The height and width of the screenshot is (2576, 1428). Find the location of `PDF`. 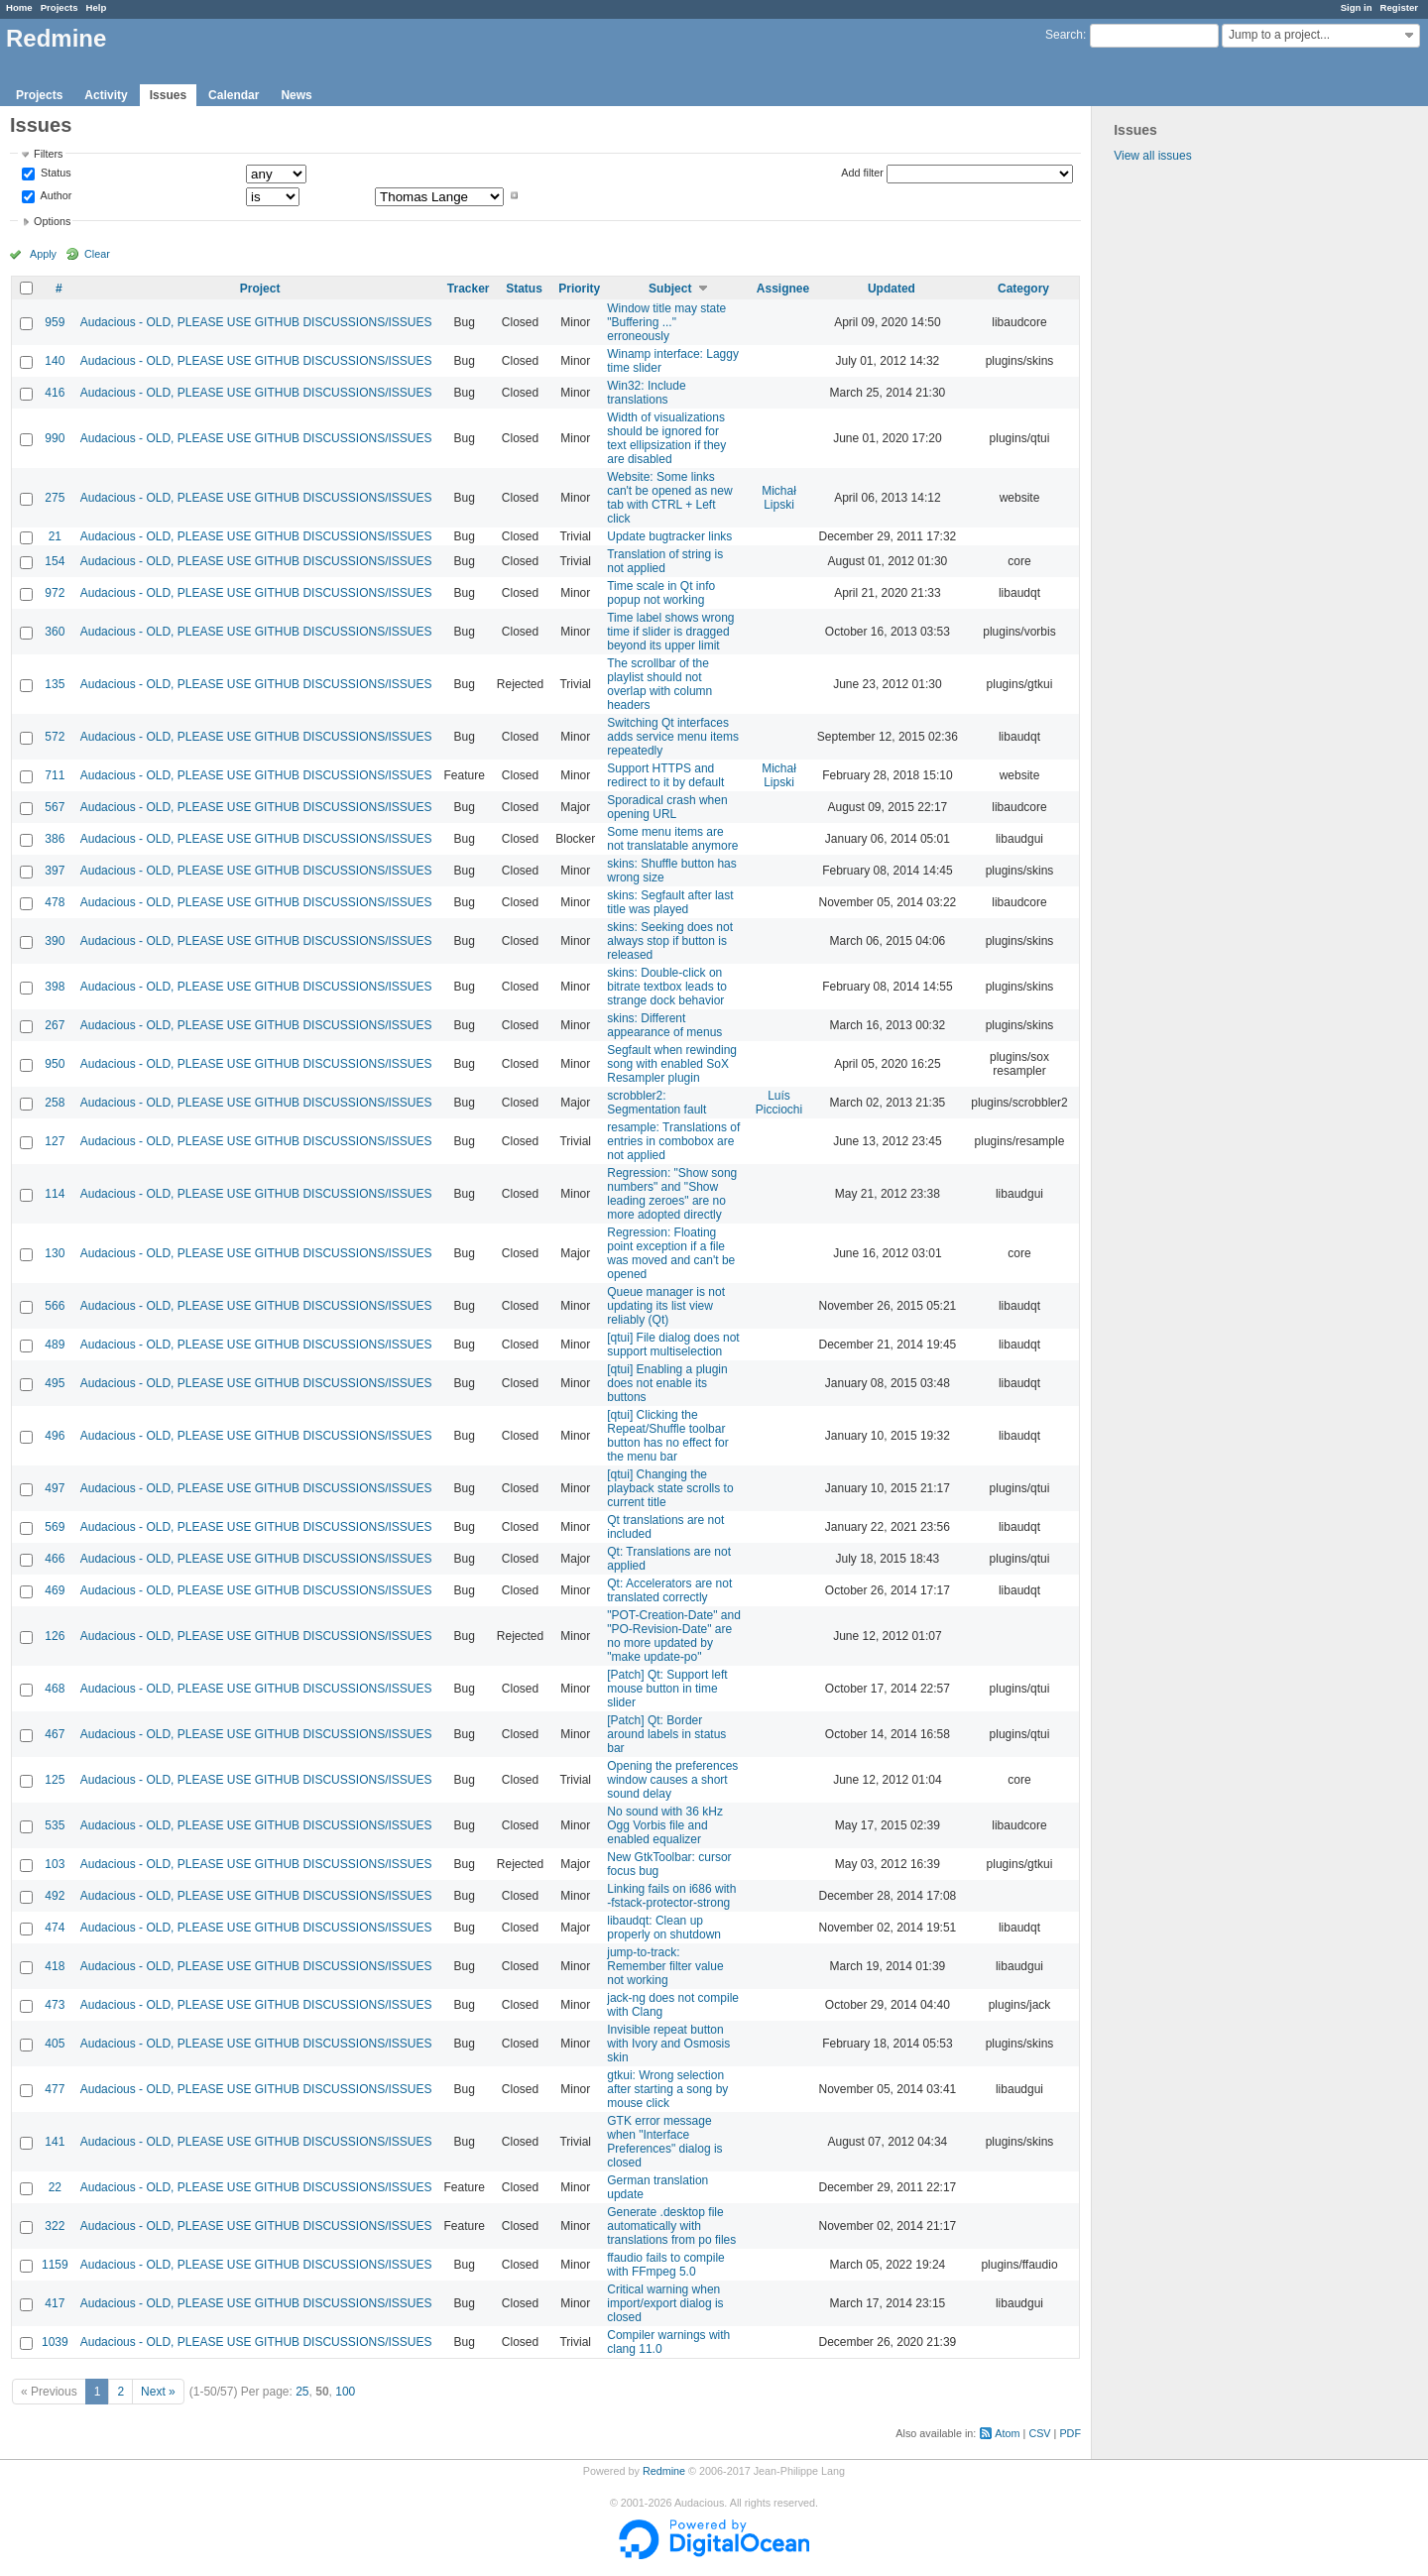

PDF is located at coordinates (1070, 2433).